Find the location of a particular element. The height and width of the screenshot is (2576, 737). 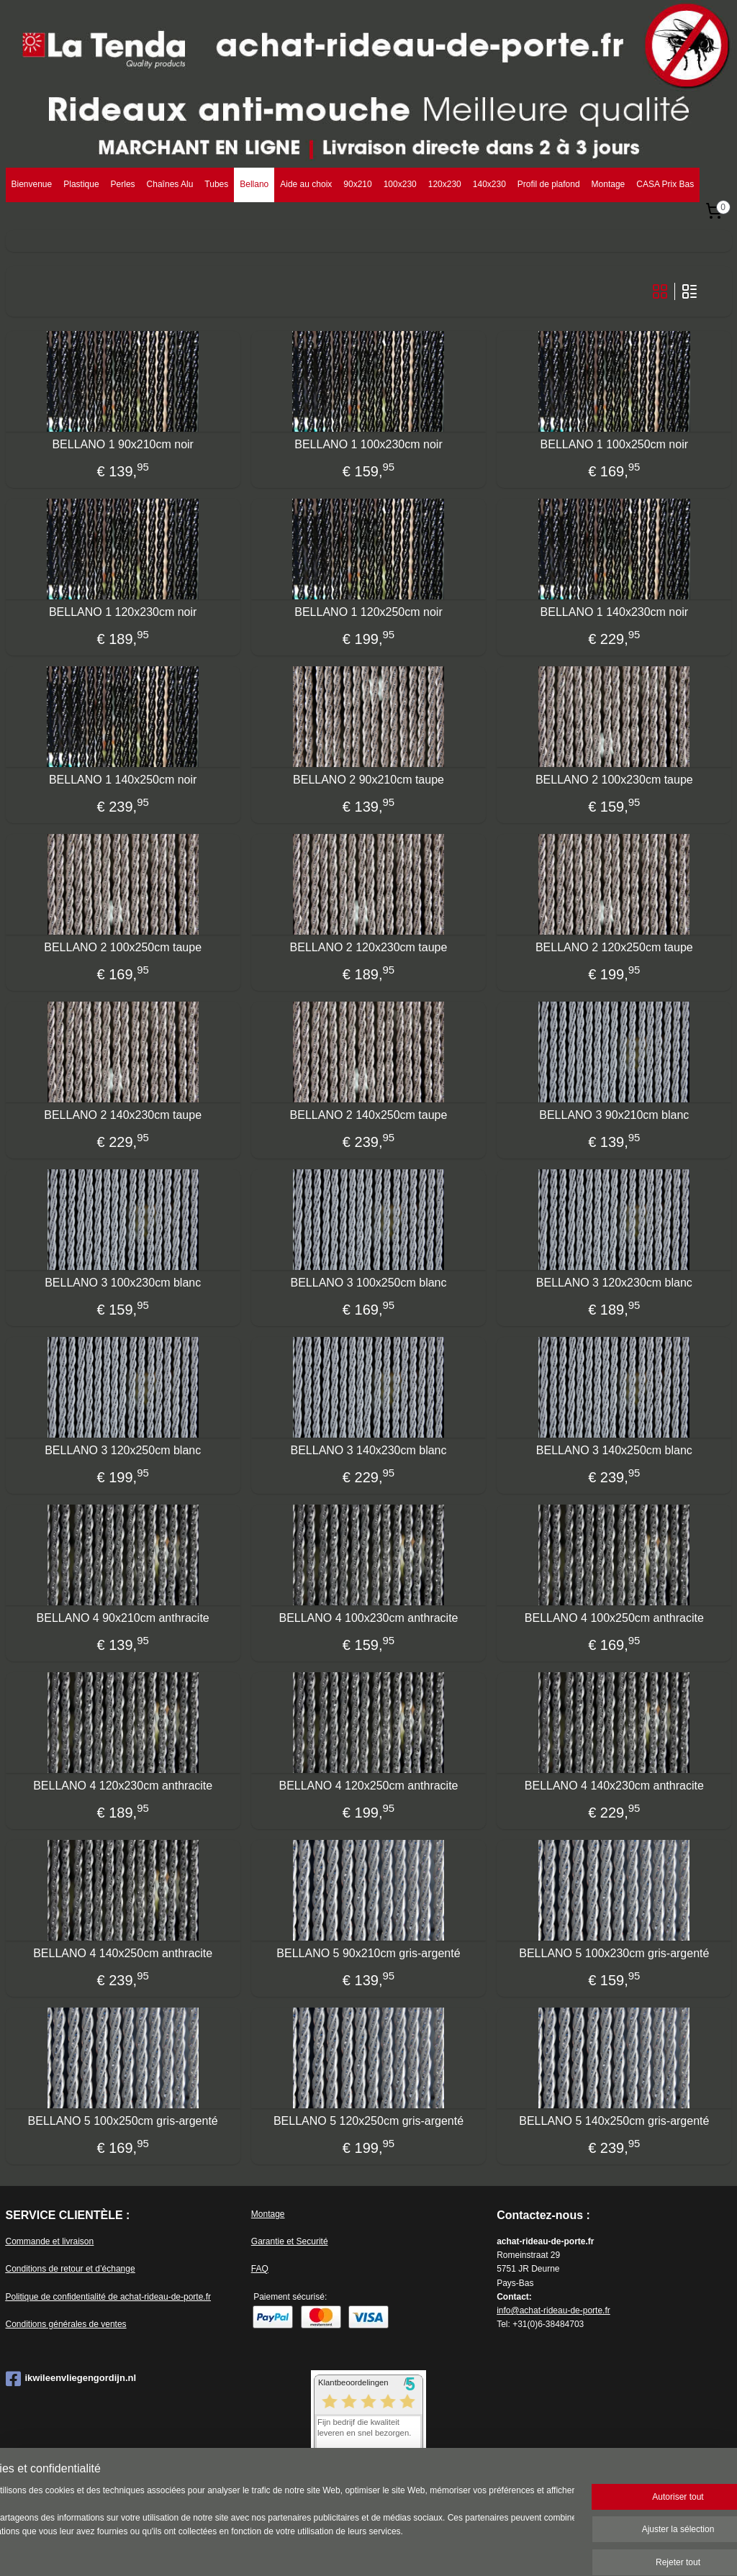

BELLANO 3 100x250cm blanc is located at coordinates (368, 1282).